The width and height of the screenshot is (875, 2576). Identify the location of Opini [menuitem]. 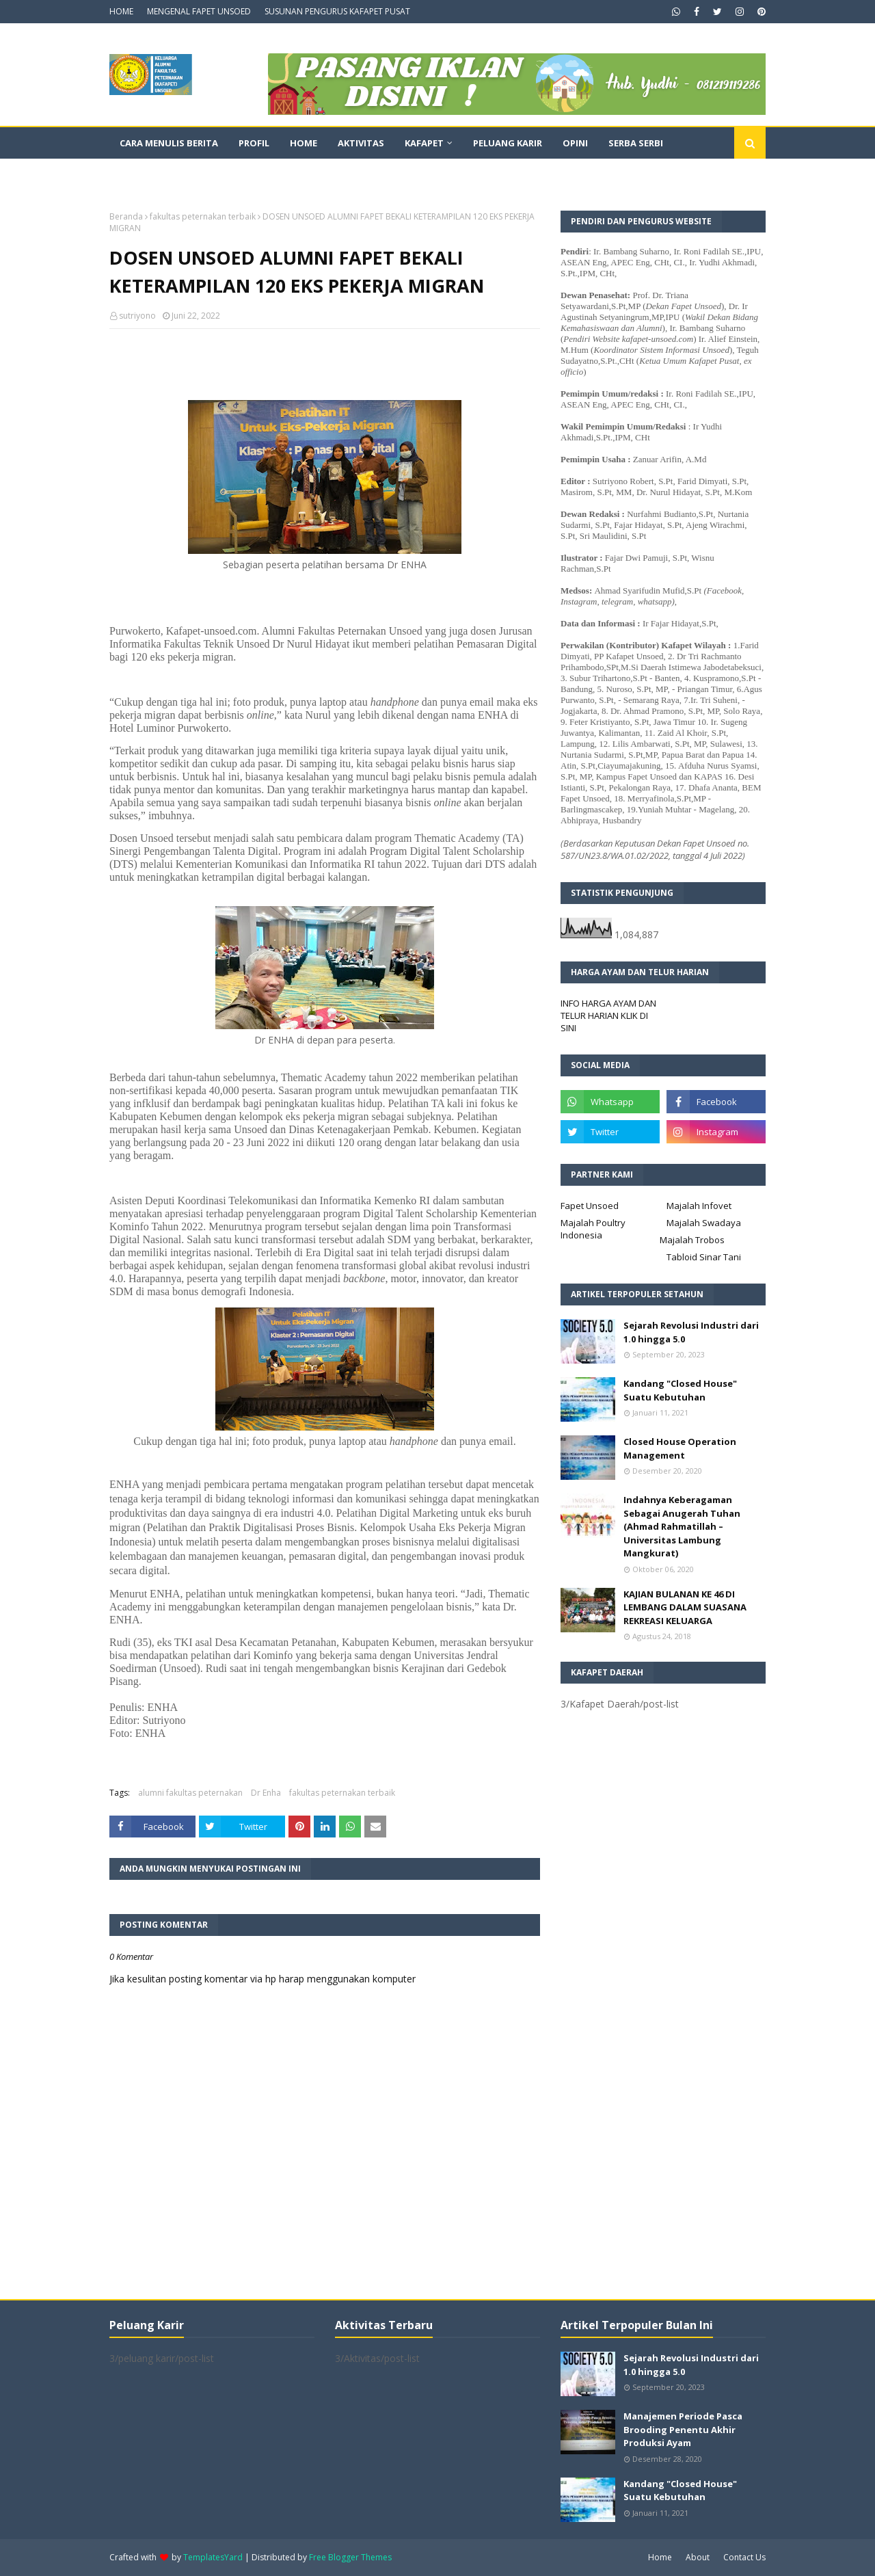
(575, 143).